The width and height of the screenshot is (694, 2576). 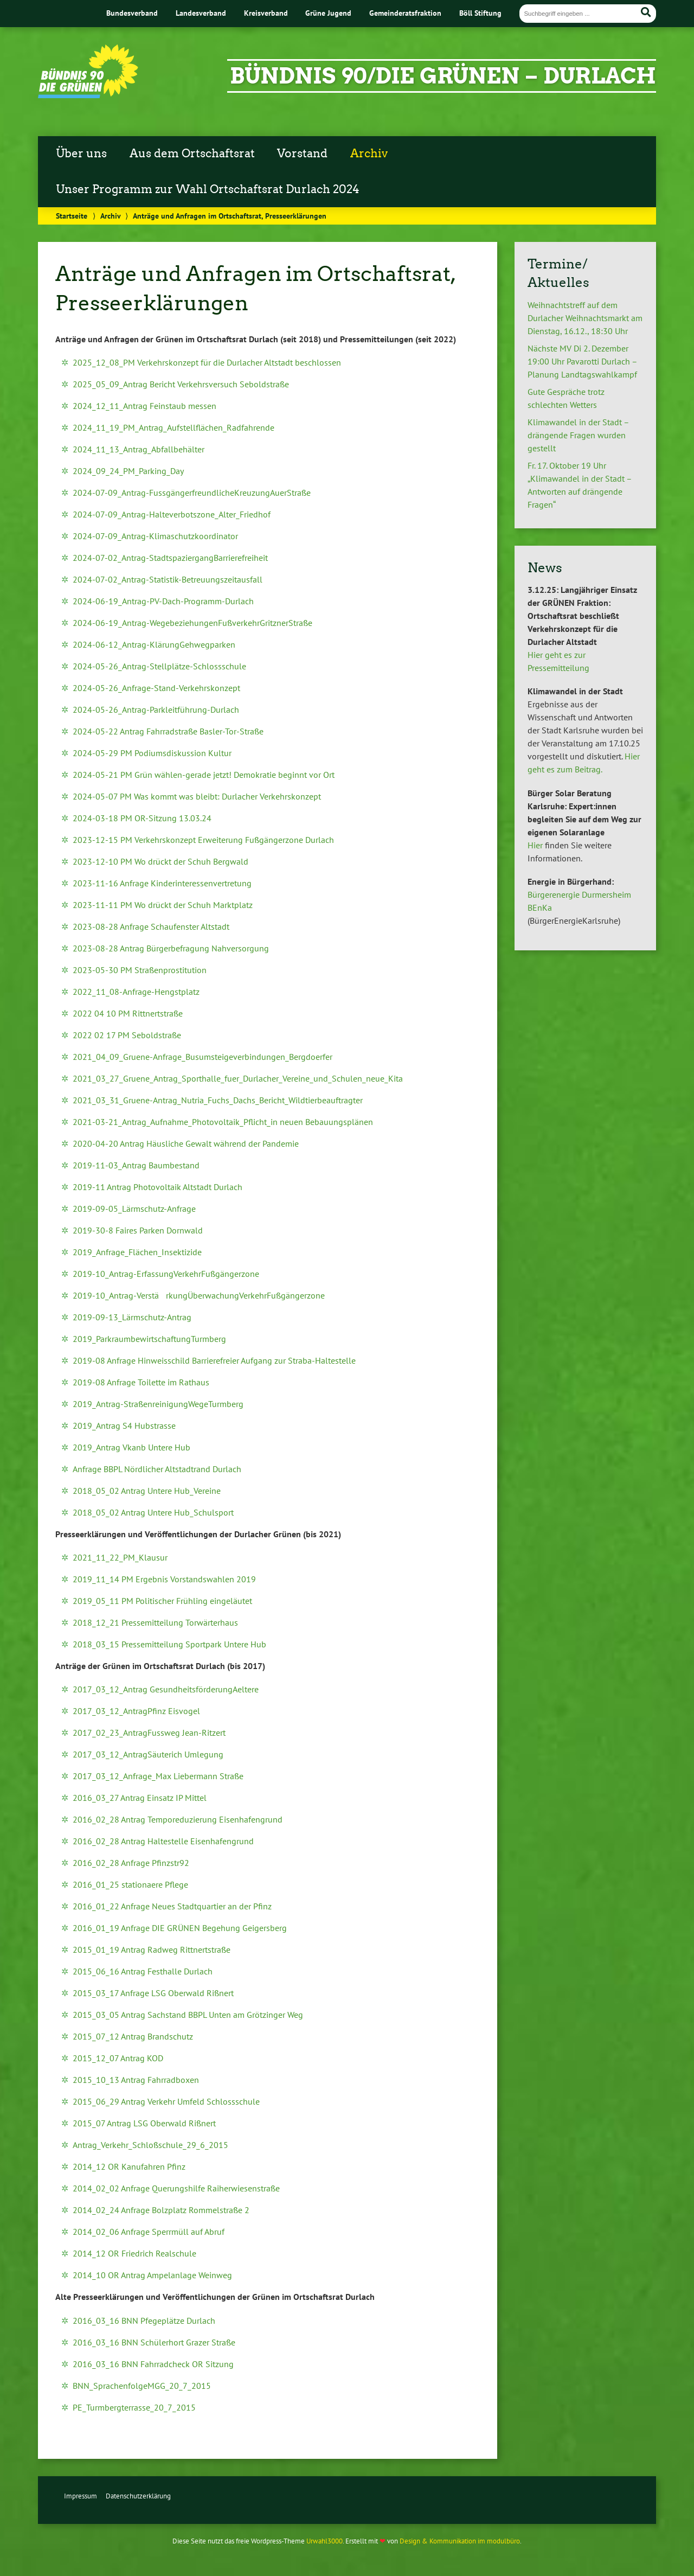 I want to click on 2019-11 Antrag Photovoltaik Altstadt Durlach, so click(x=157, y=1186).